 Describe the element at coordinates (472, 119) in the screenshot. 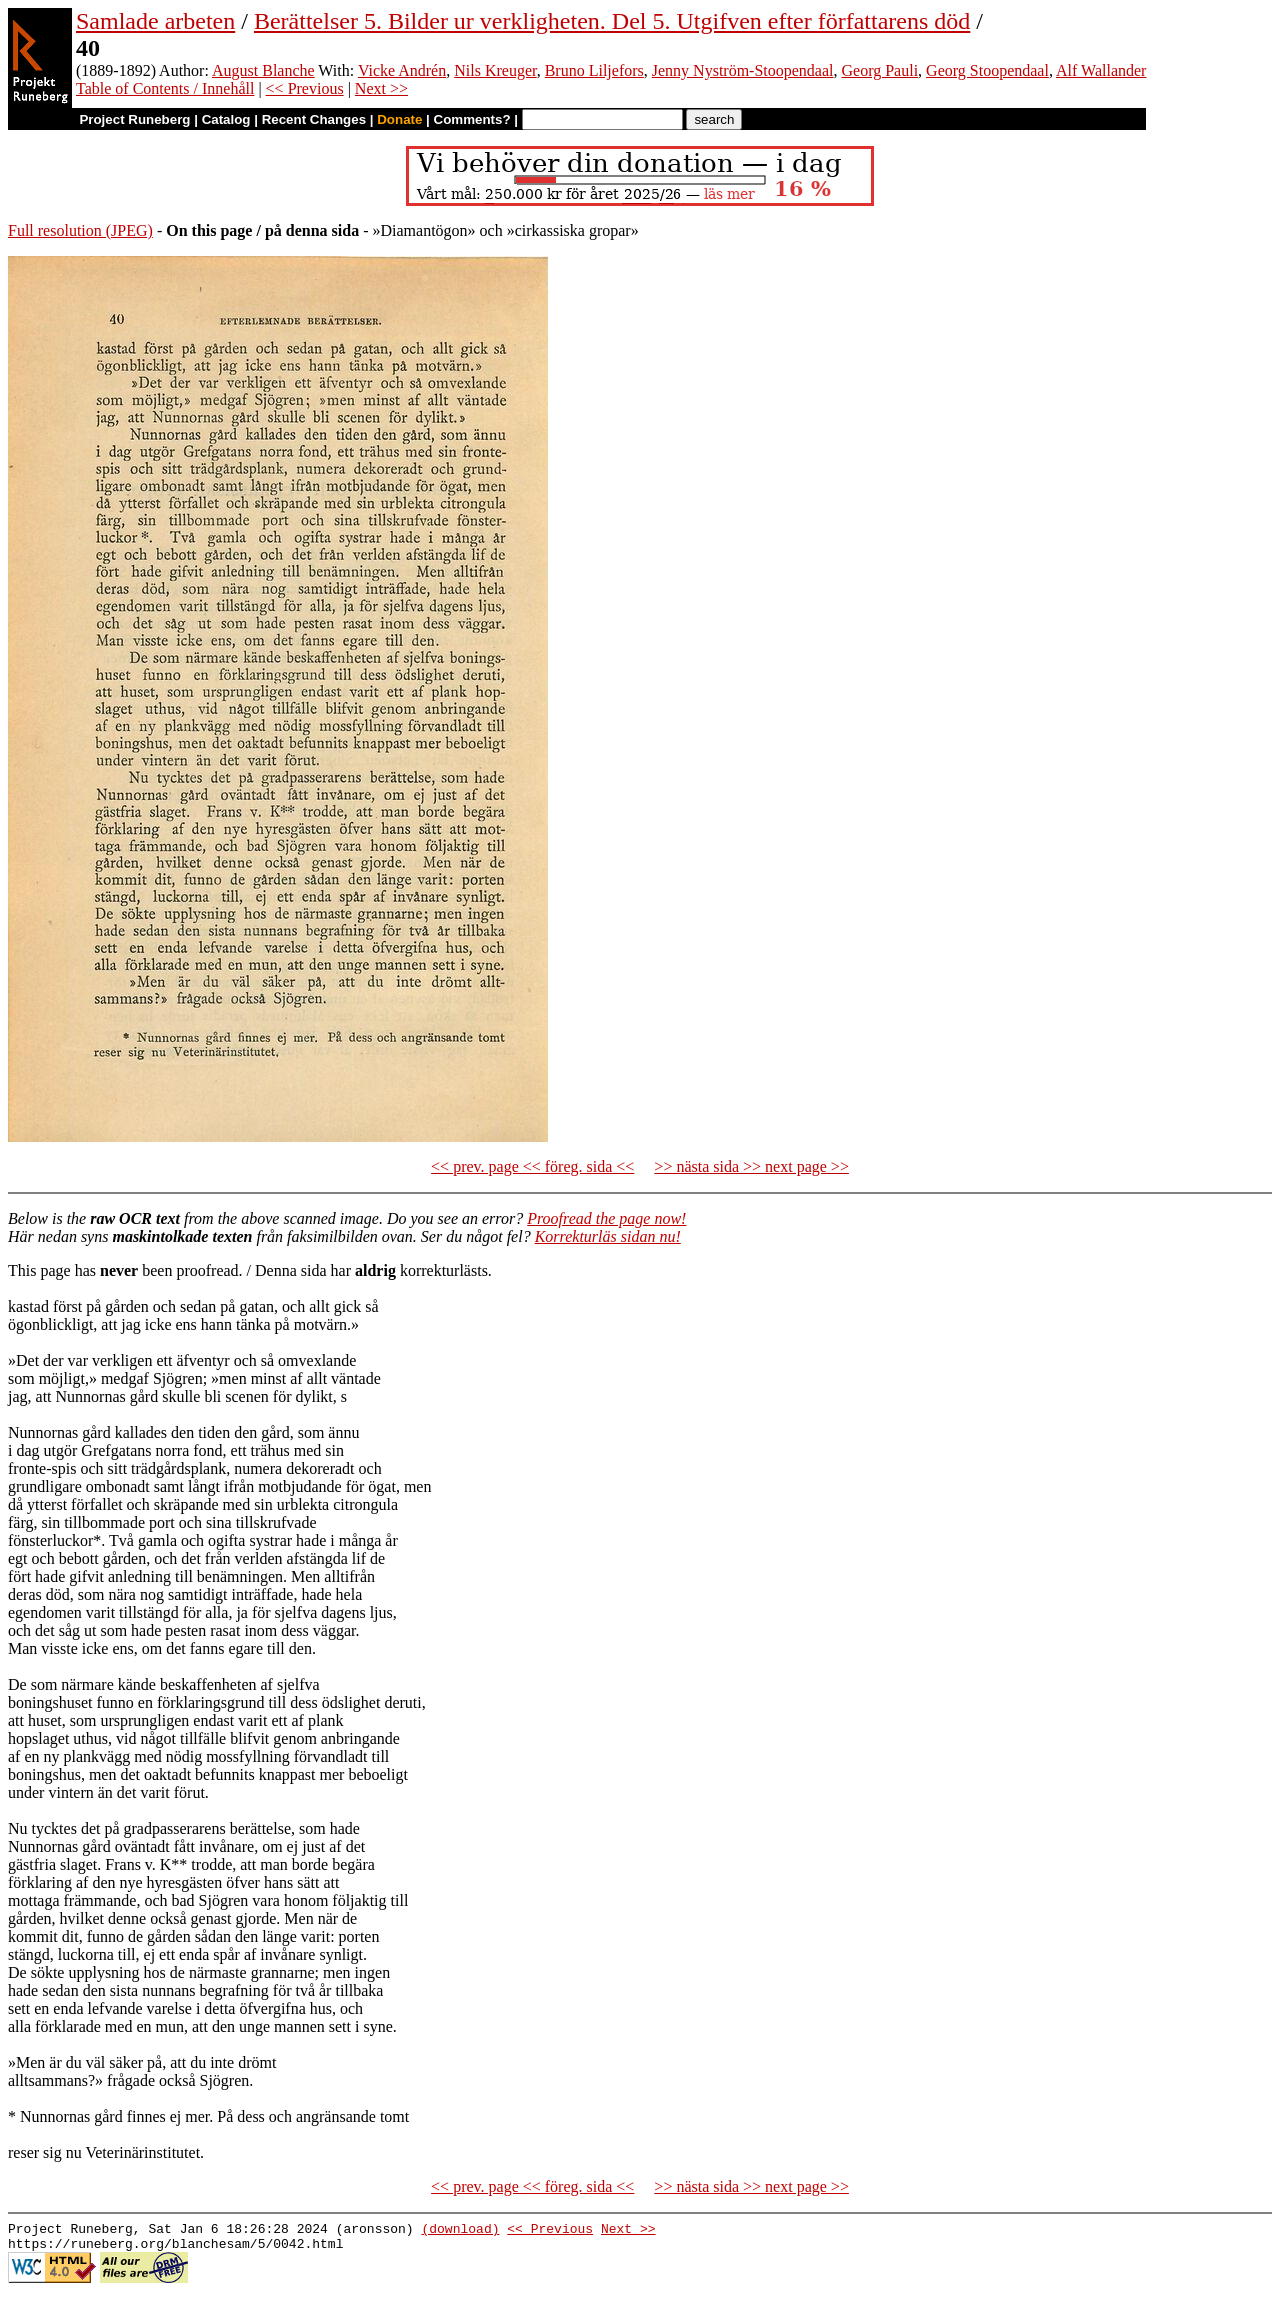

I see `Comments?` at that location.